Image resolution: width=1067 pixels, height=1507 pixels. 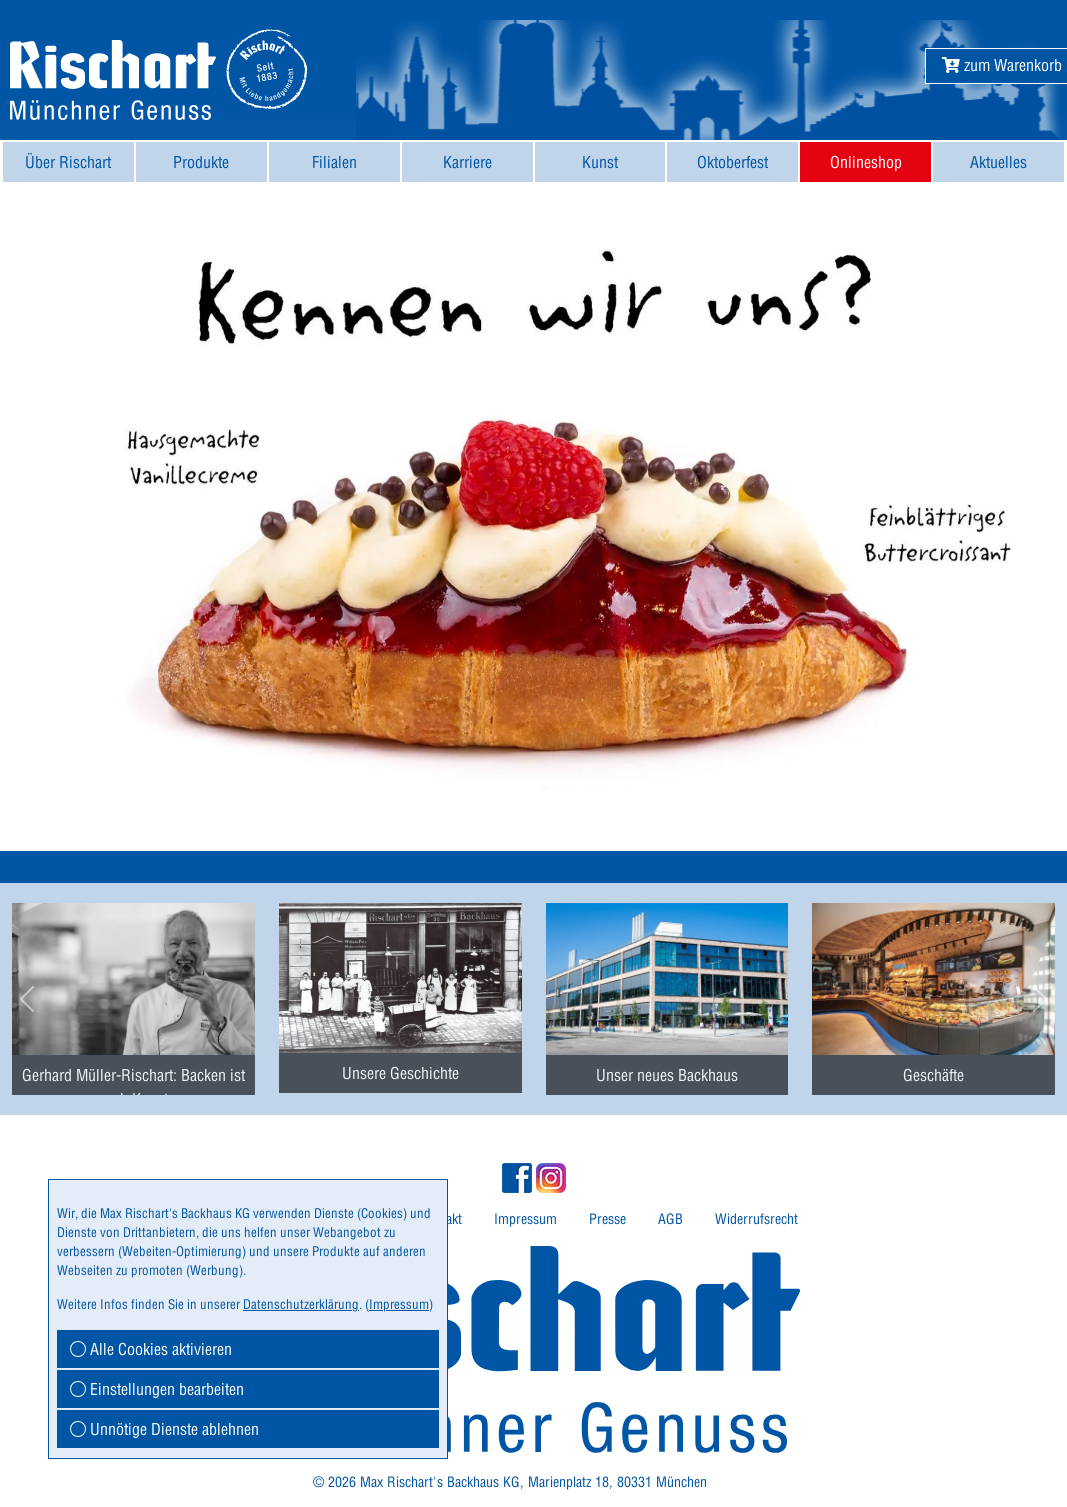 I want to click on Alle Cookies aktivieren, so click(x=151, y=1349).